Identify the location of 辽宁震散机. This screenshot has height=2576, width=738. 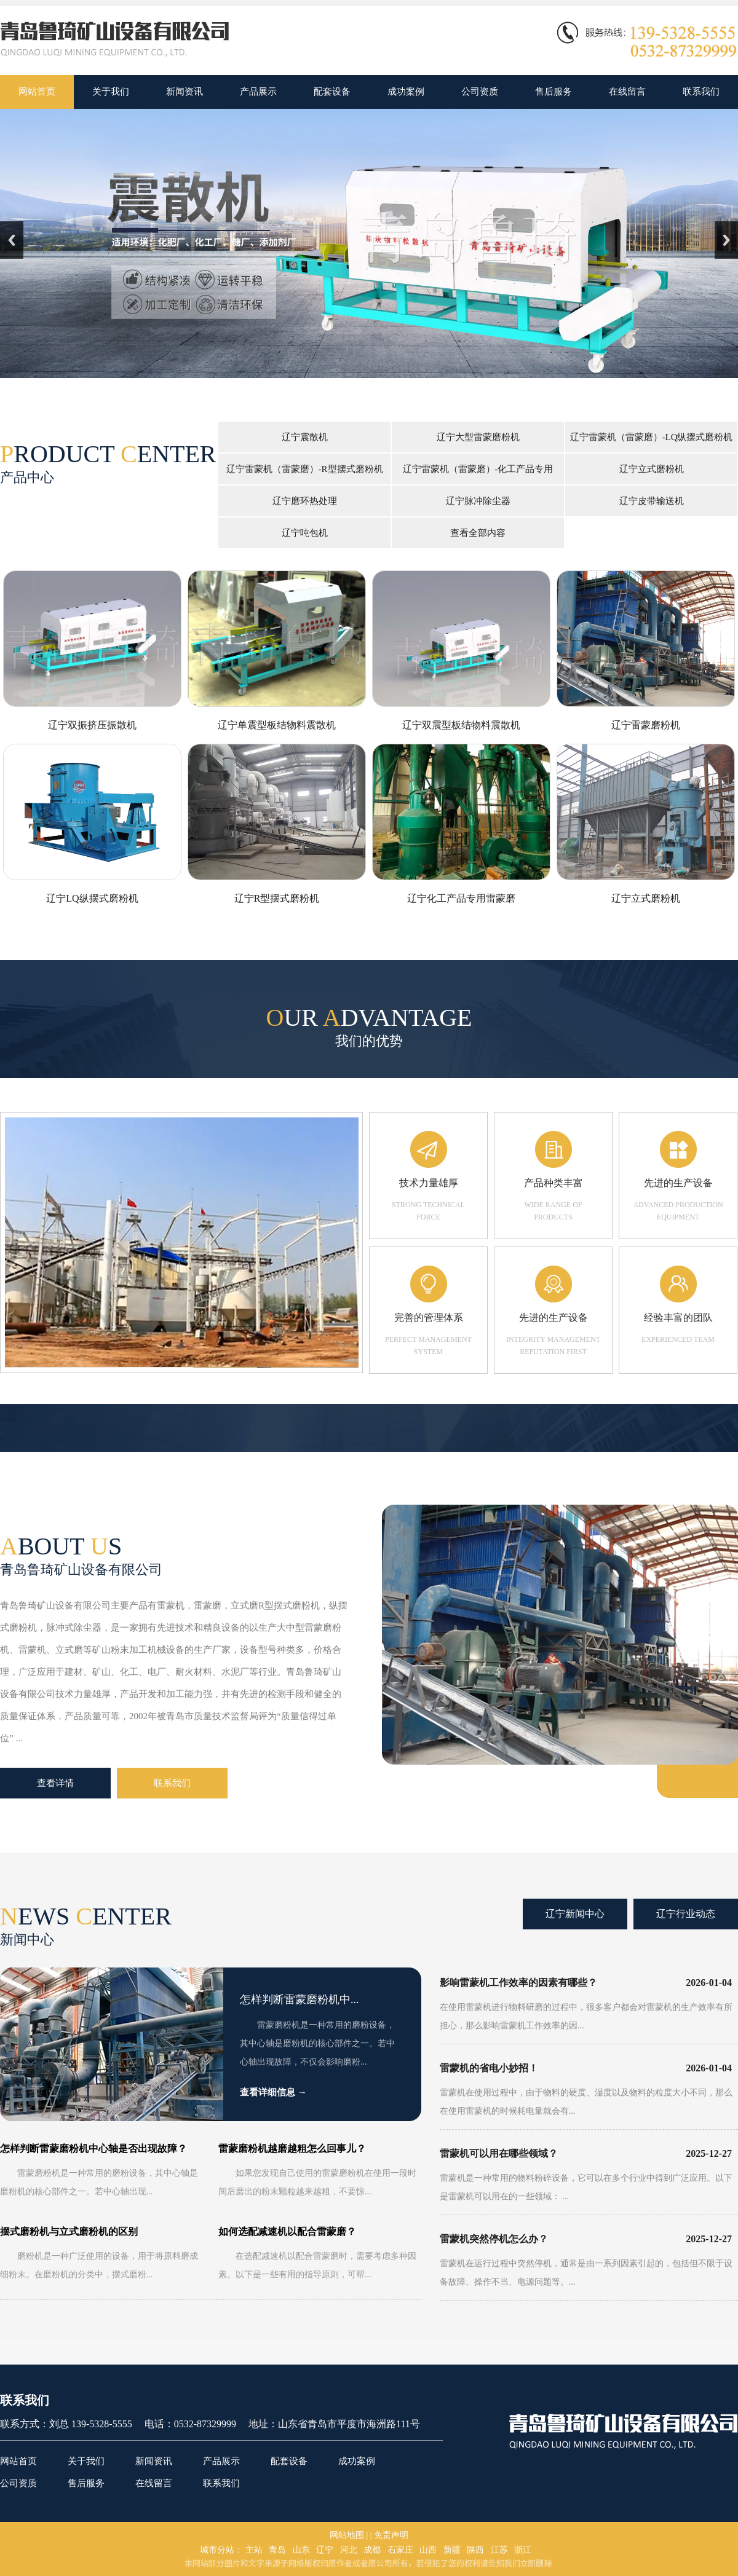
(305, 437).